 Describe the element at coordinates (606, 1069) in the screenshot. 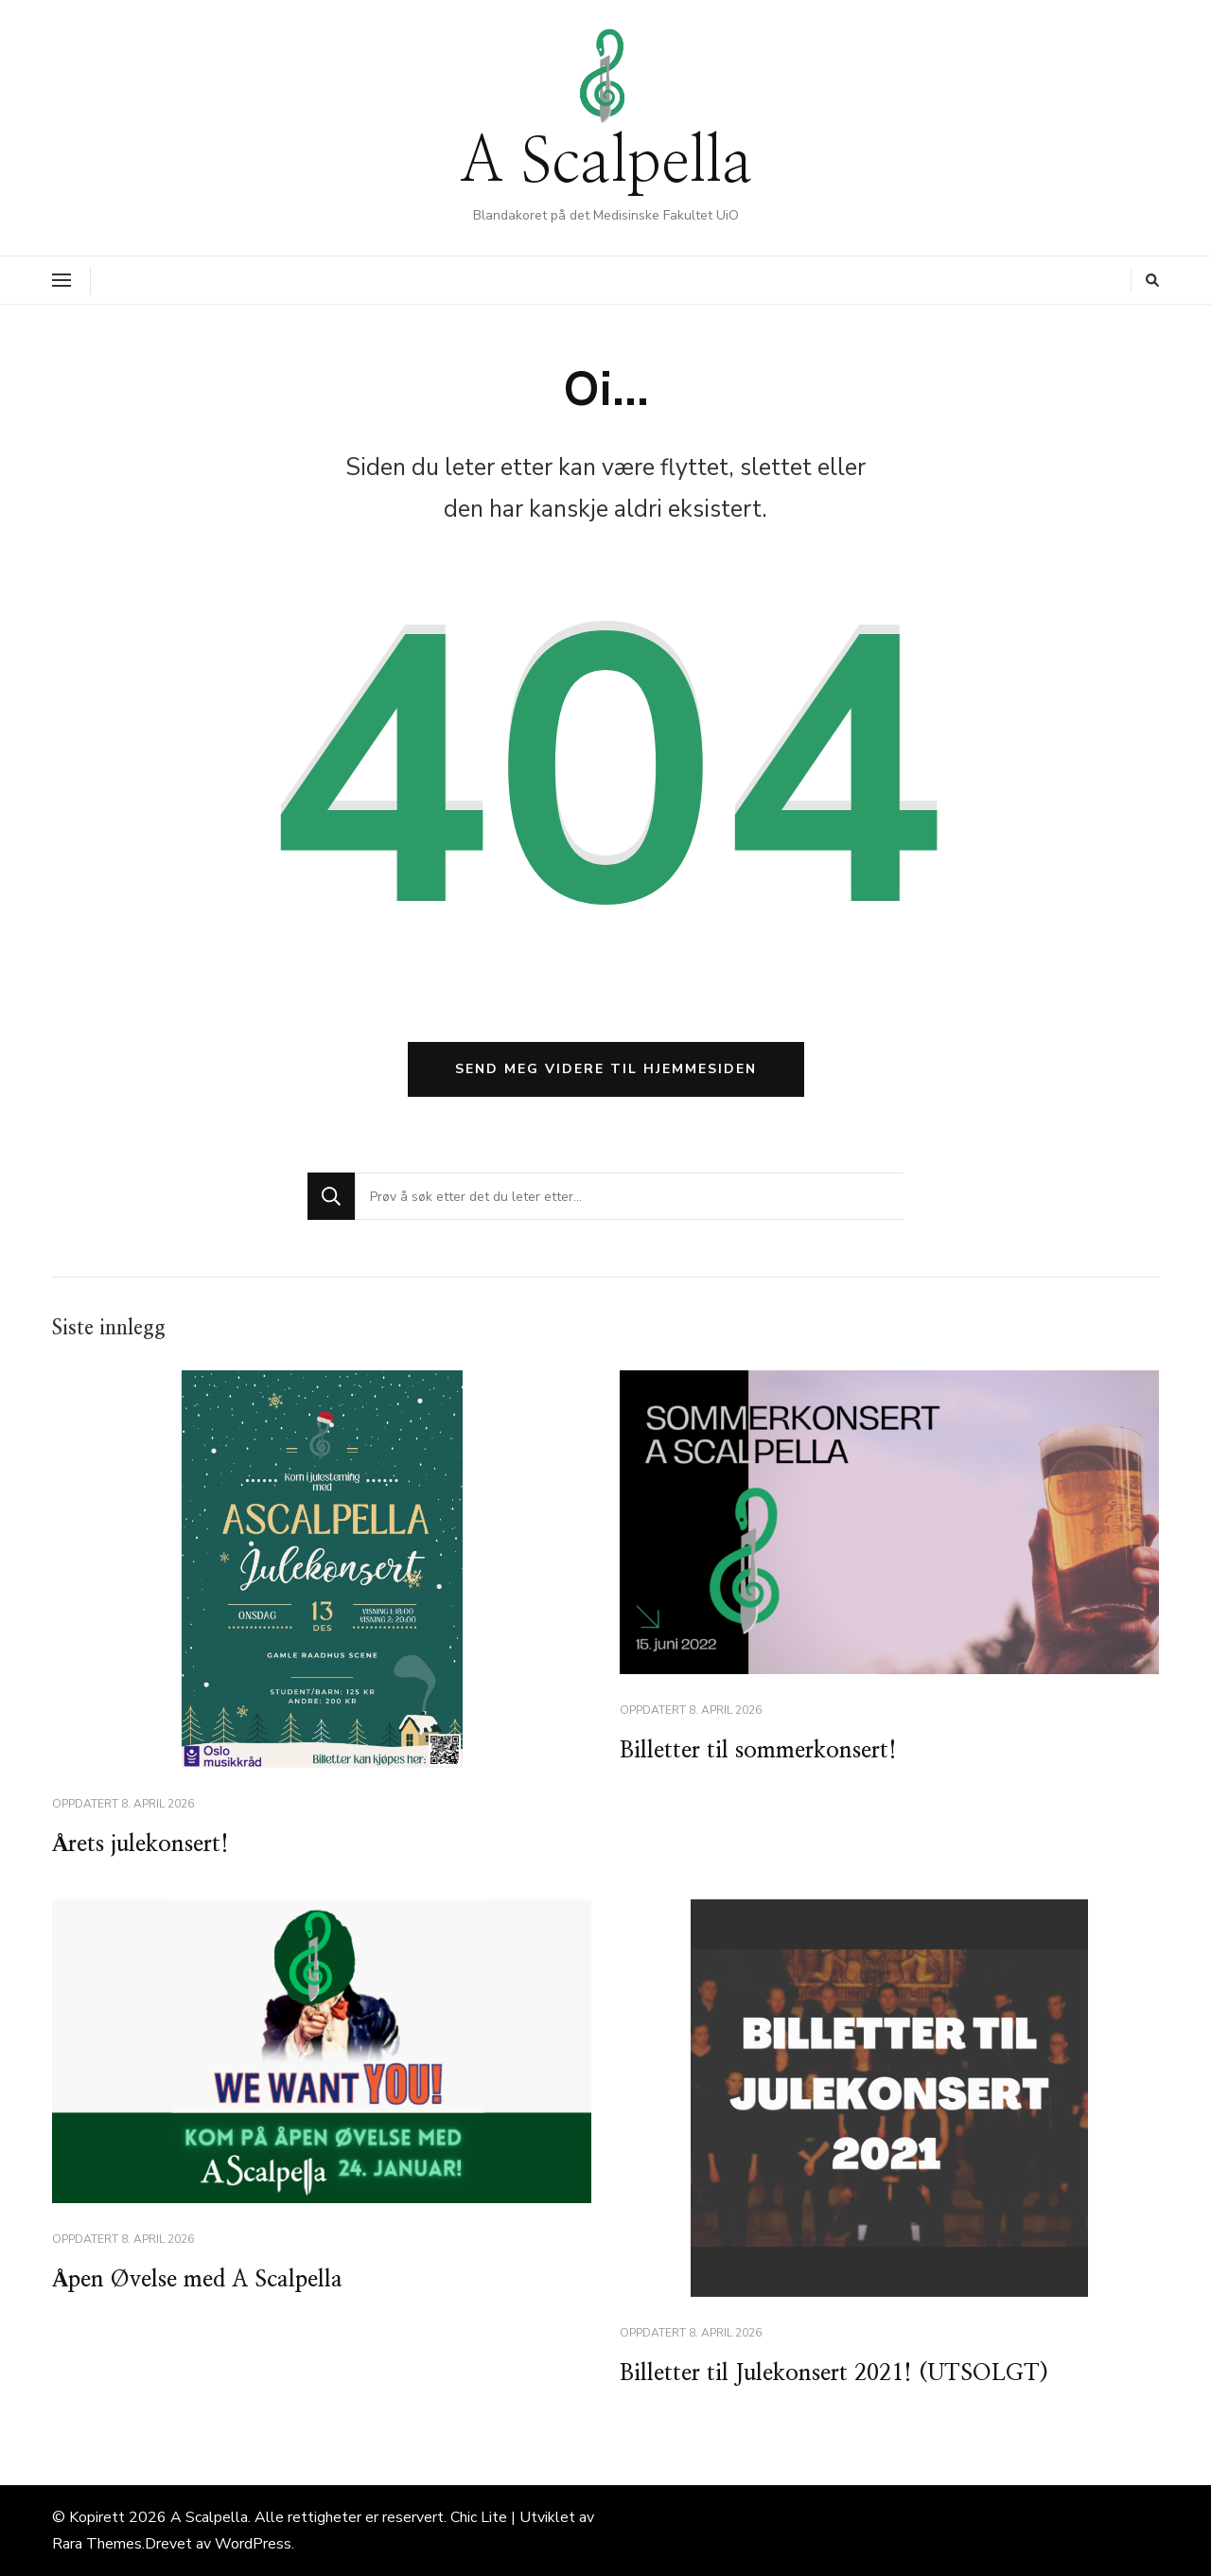

I see `Send meg videre til hjemmesiden` at that location.